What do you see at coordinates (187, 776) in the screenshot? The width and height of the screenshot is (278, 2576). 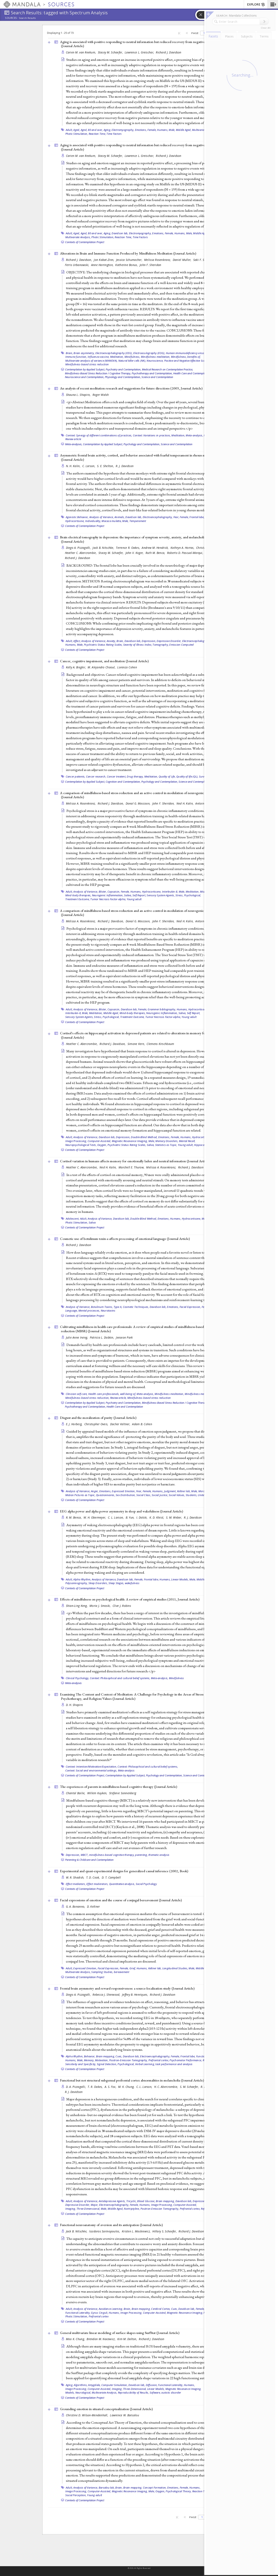 I see `Quality of life (QL),` at bounding box center [187, 776].